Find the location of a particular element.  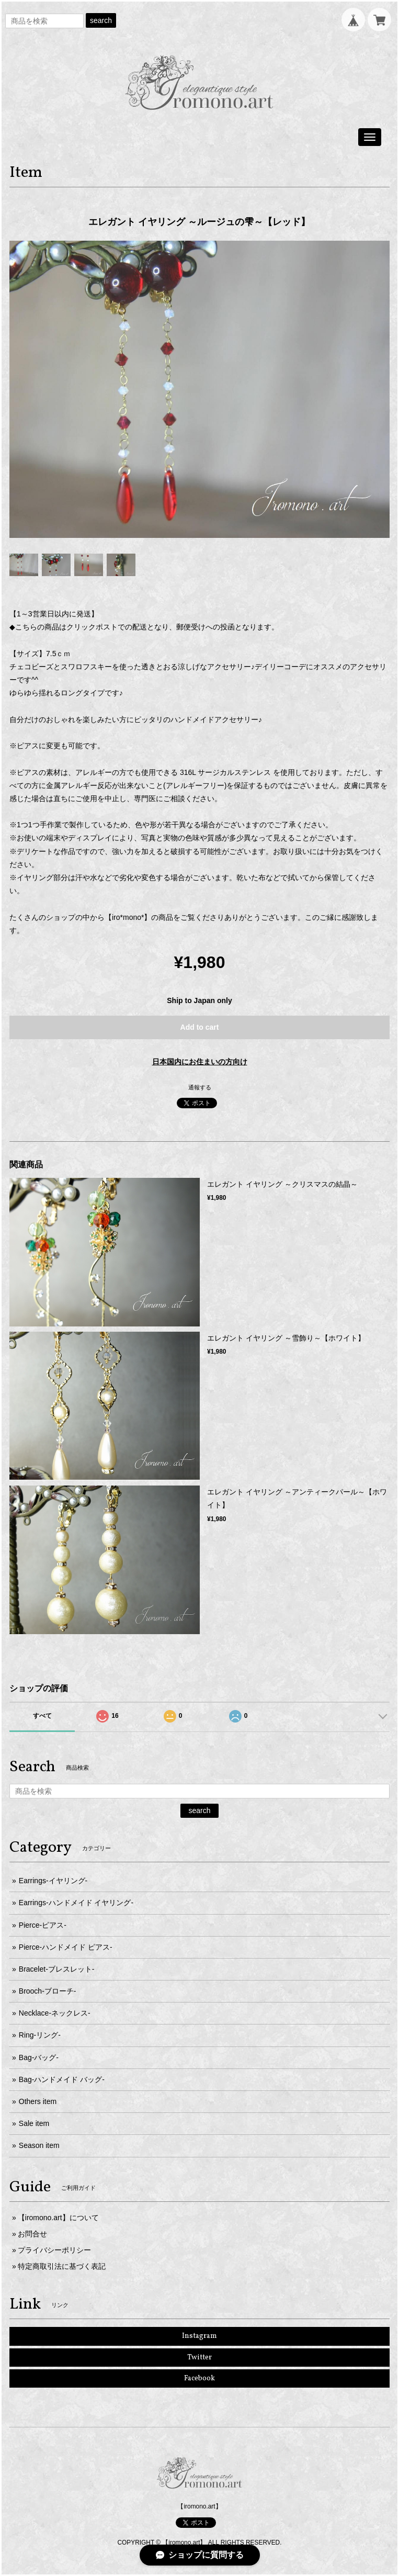

【iromono.art】について is located at coordinates (58, 2217).